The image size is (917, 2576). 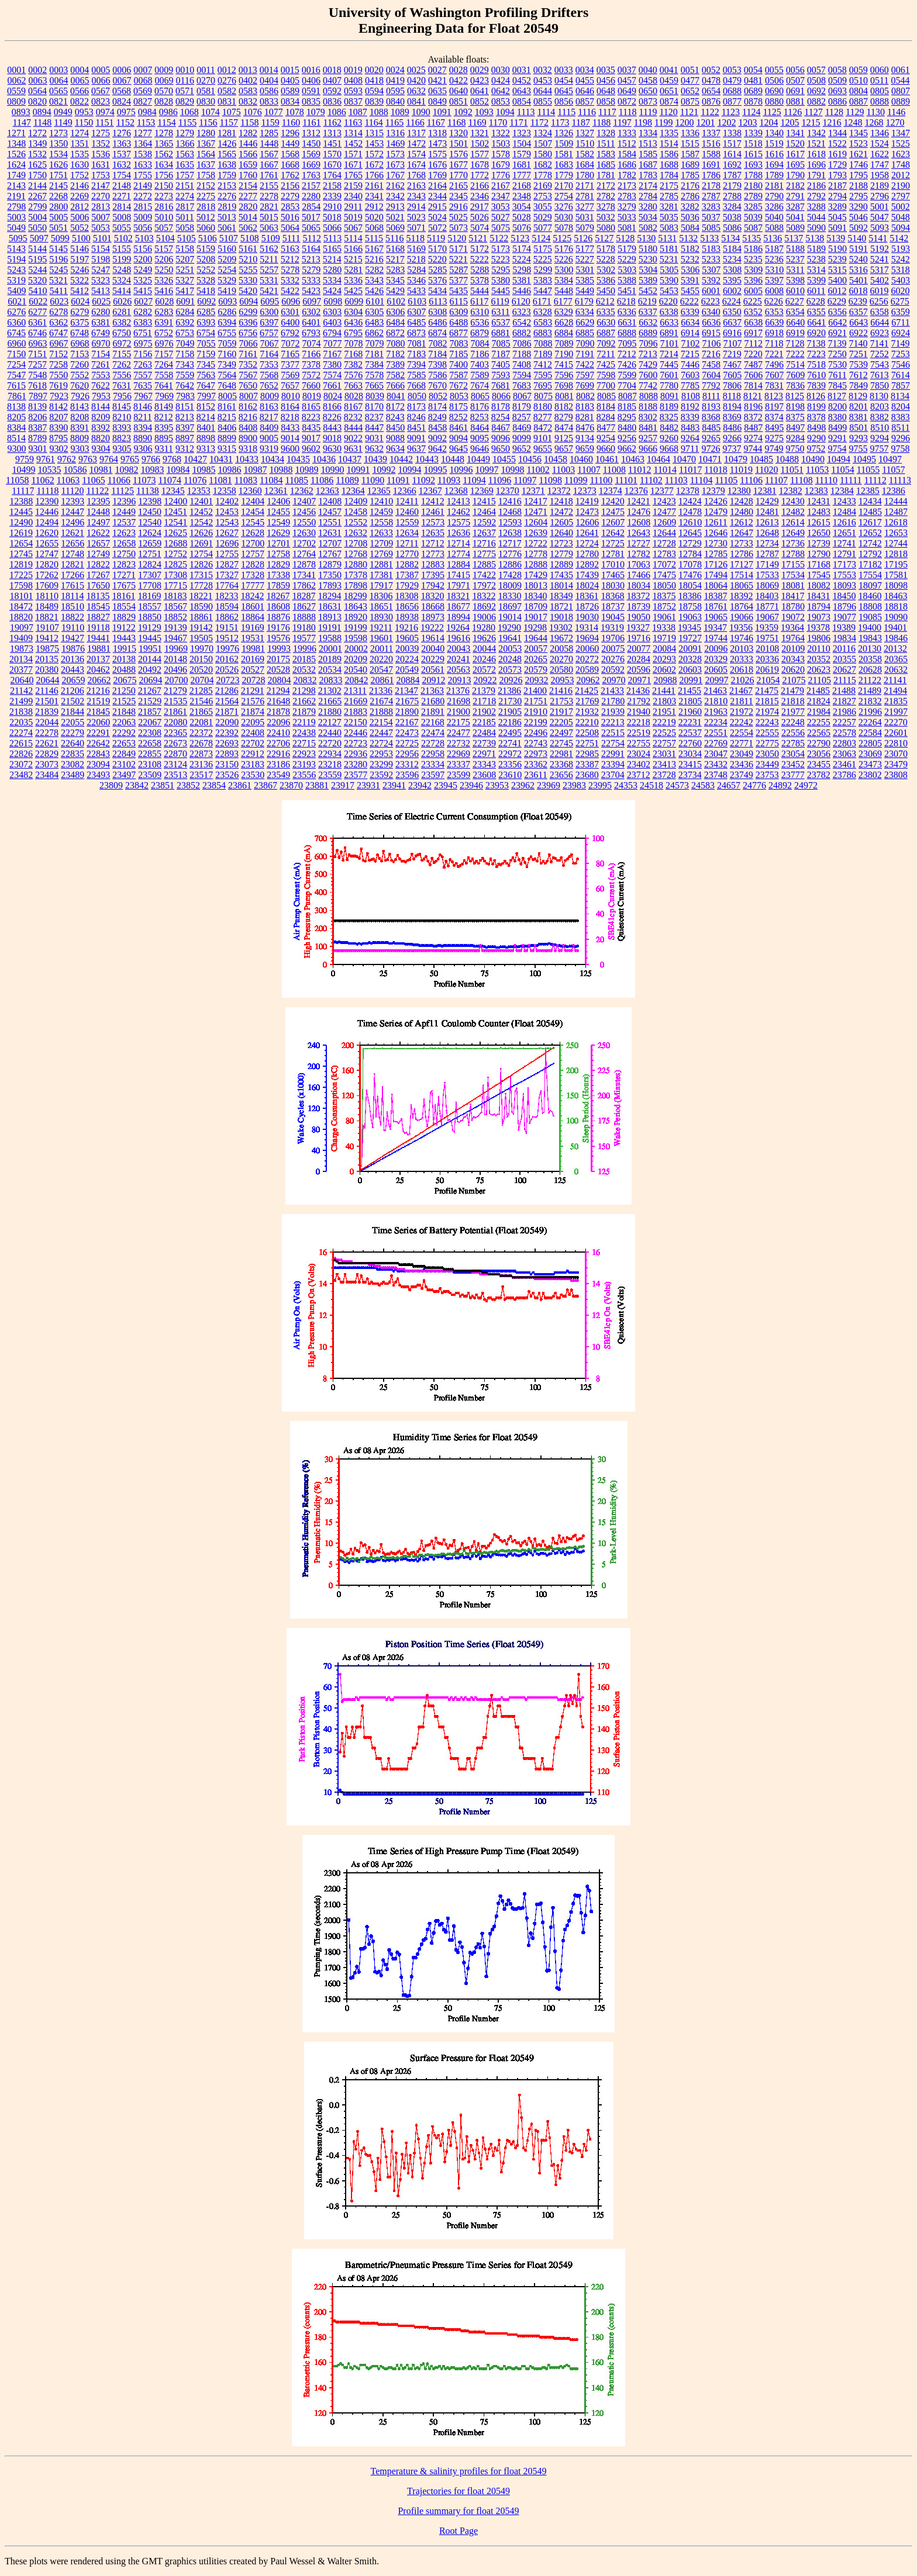 I want to click on 2342, so click(x=395, y=196).